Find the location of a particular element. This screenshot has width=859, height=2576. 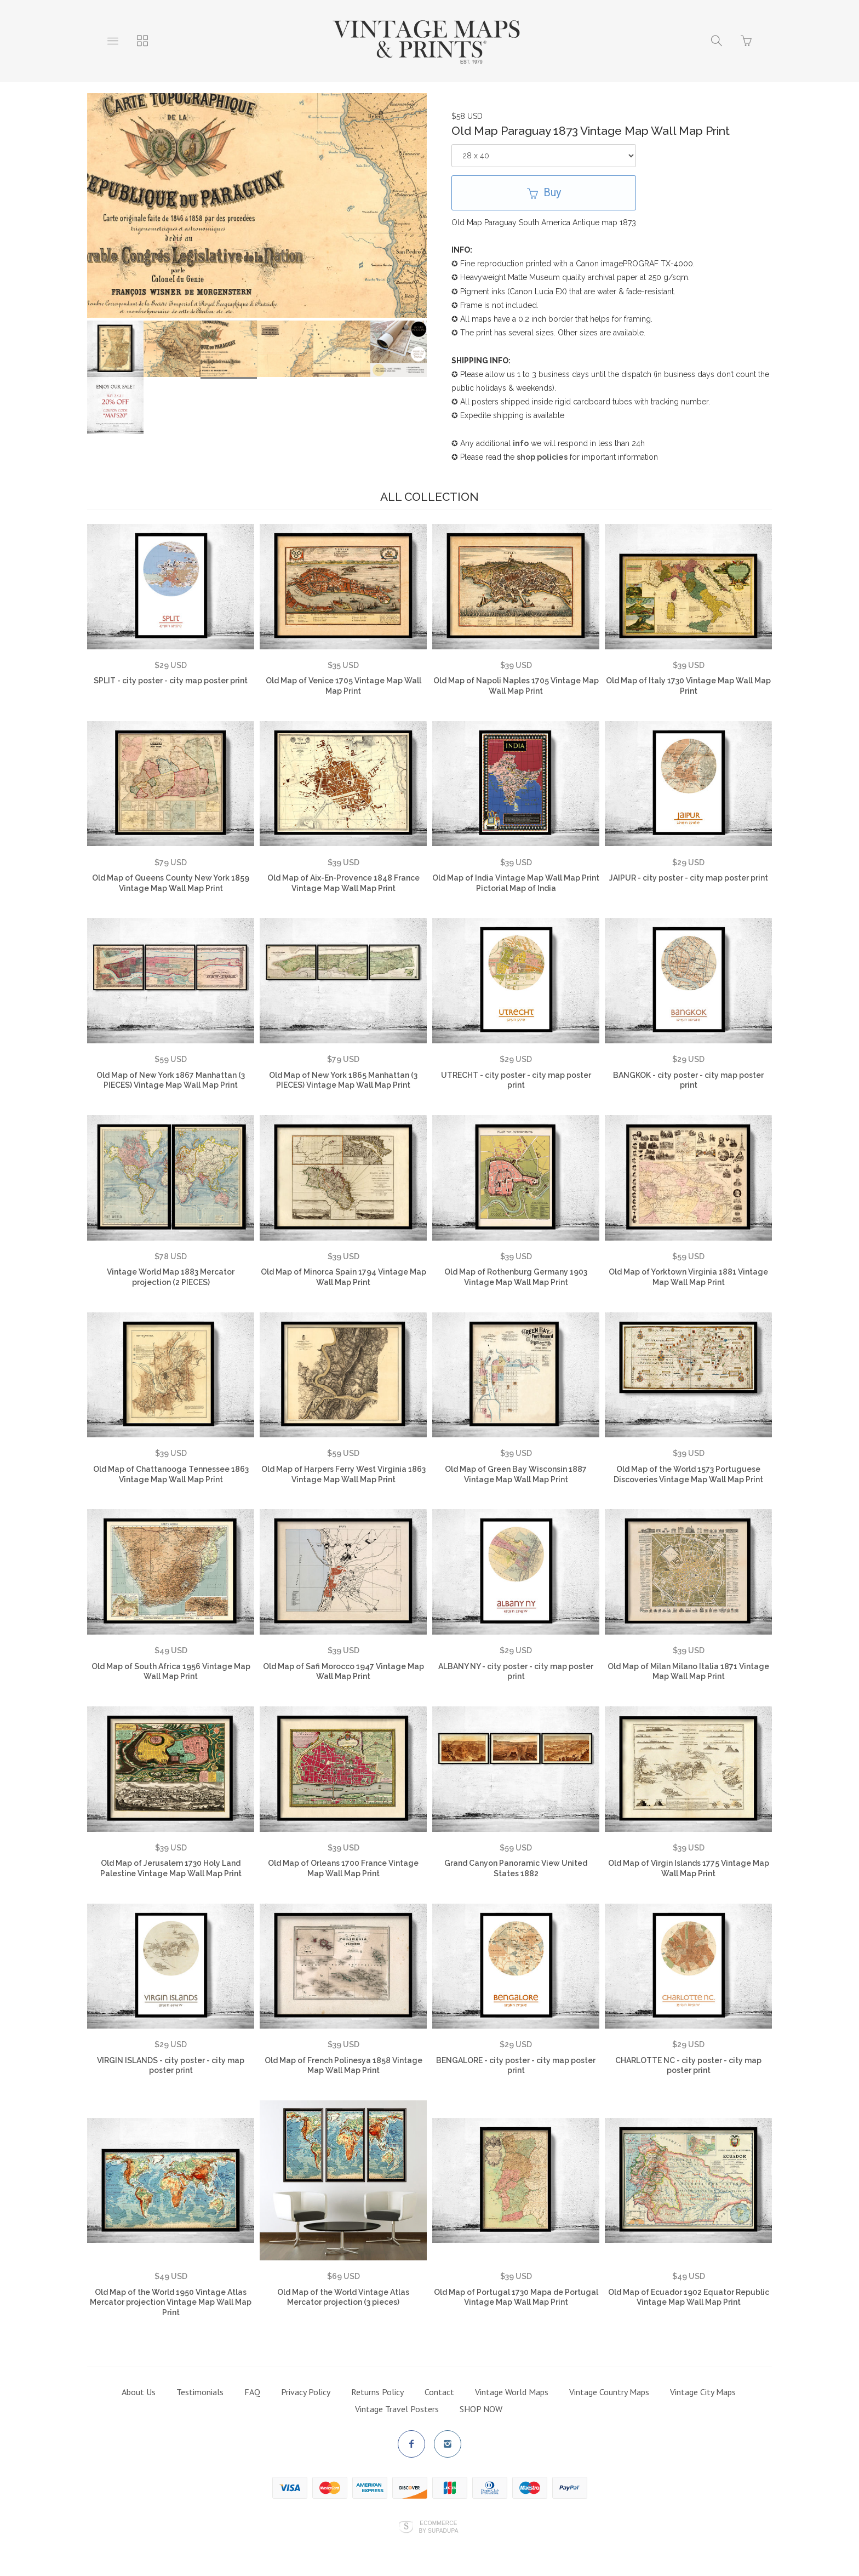

About Us is located at coordinates (139, 2391).